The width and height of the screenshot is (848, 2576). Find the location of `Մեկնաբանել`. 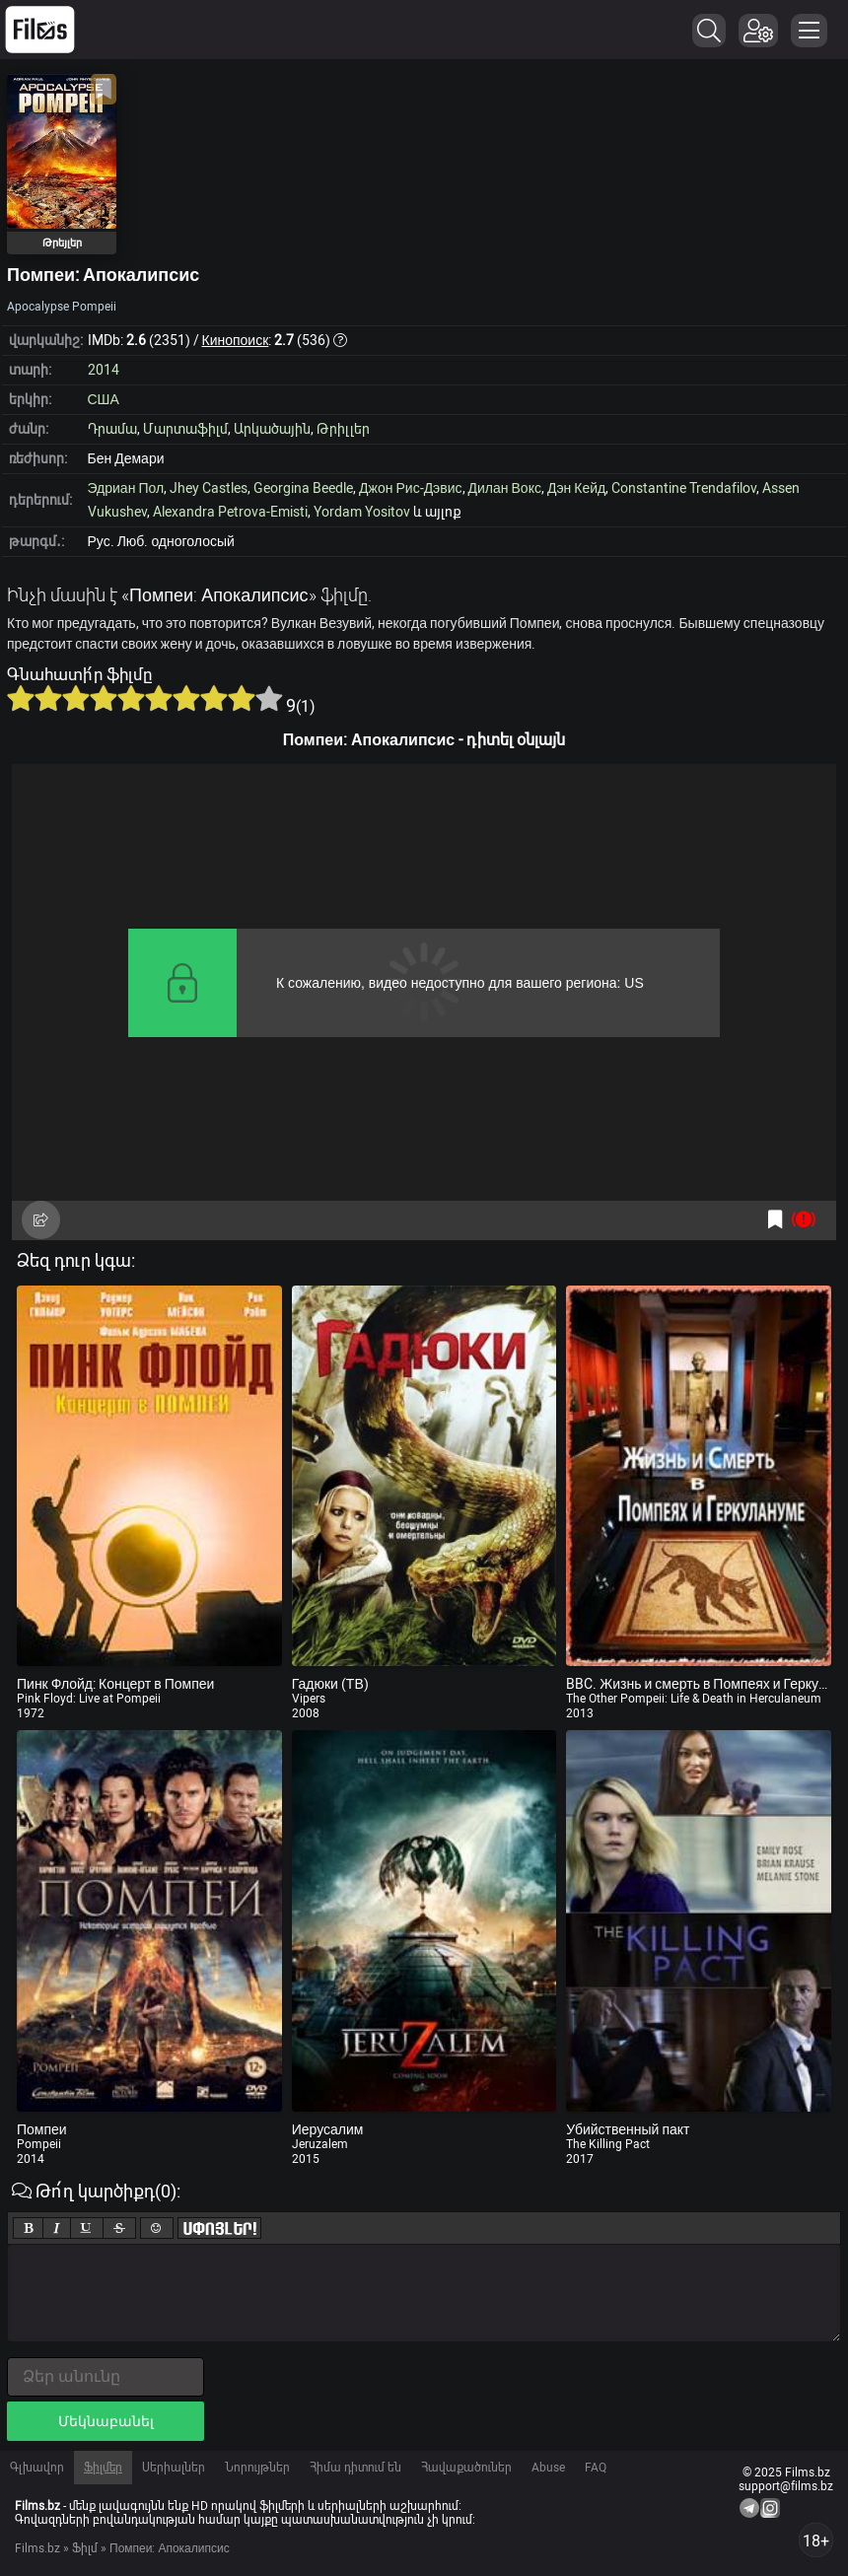

Մեկնաբանել is located at coordinates (106, 2421).